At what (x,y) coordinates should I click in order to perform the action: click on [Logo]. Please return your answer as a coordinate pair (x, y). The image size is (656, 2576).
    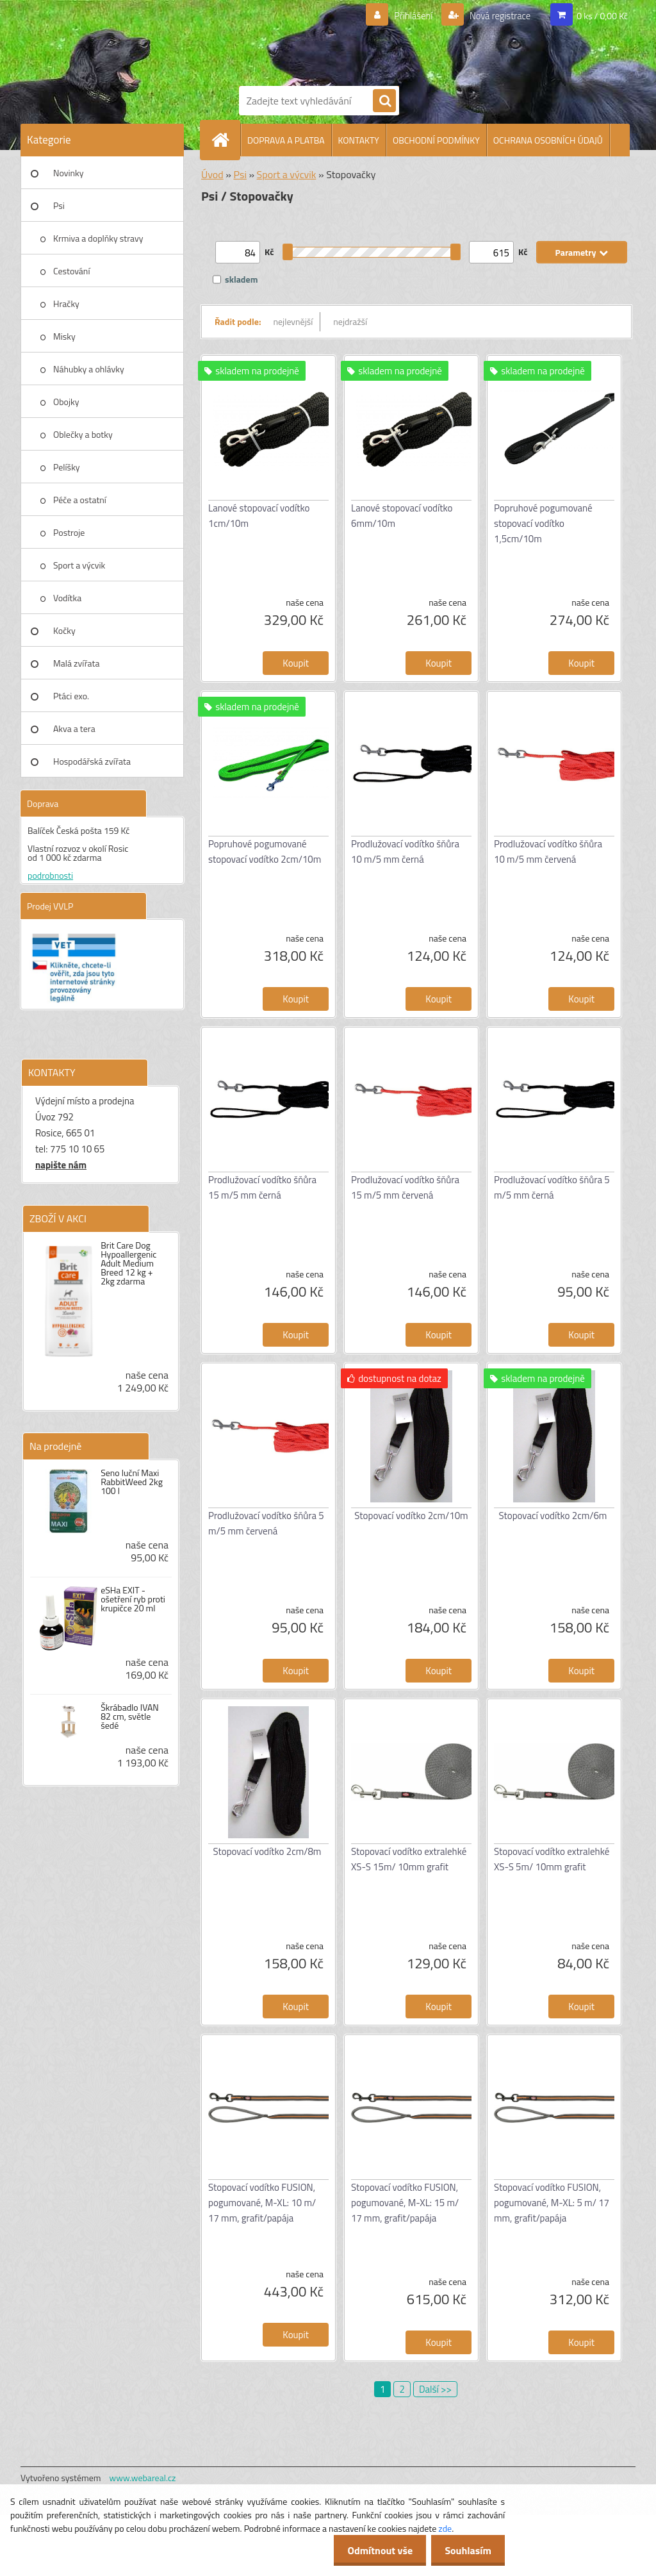
    Looking at the image, I should click on (341, 40).